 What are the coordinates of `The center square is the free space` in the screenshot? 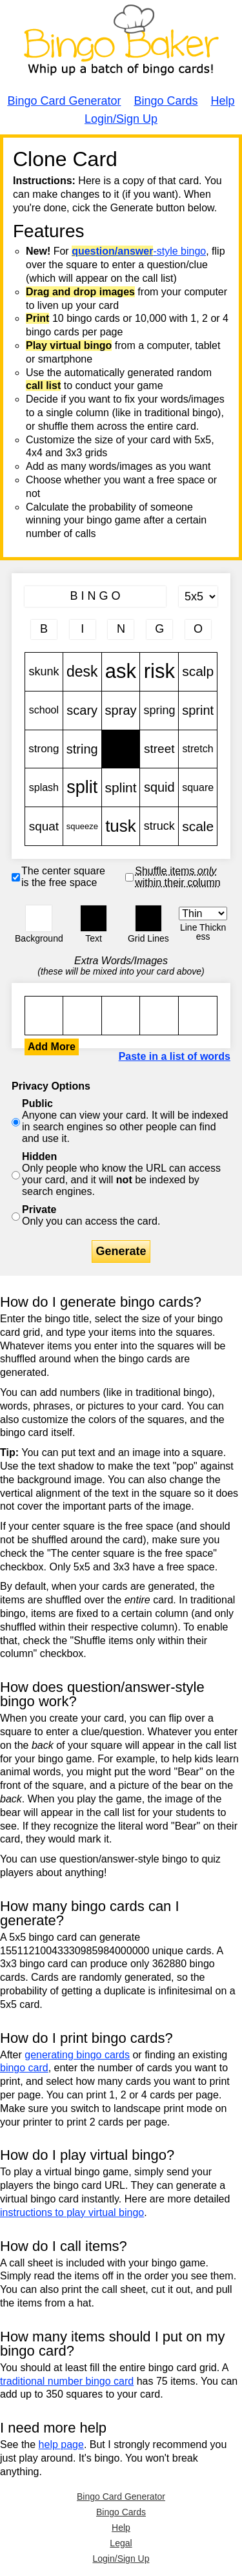 It's located at (63, 876).